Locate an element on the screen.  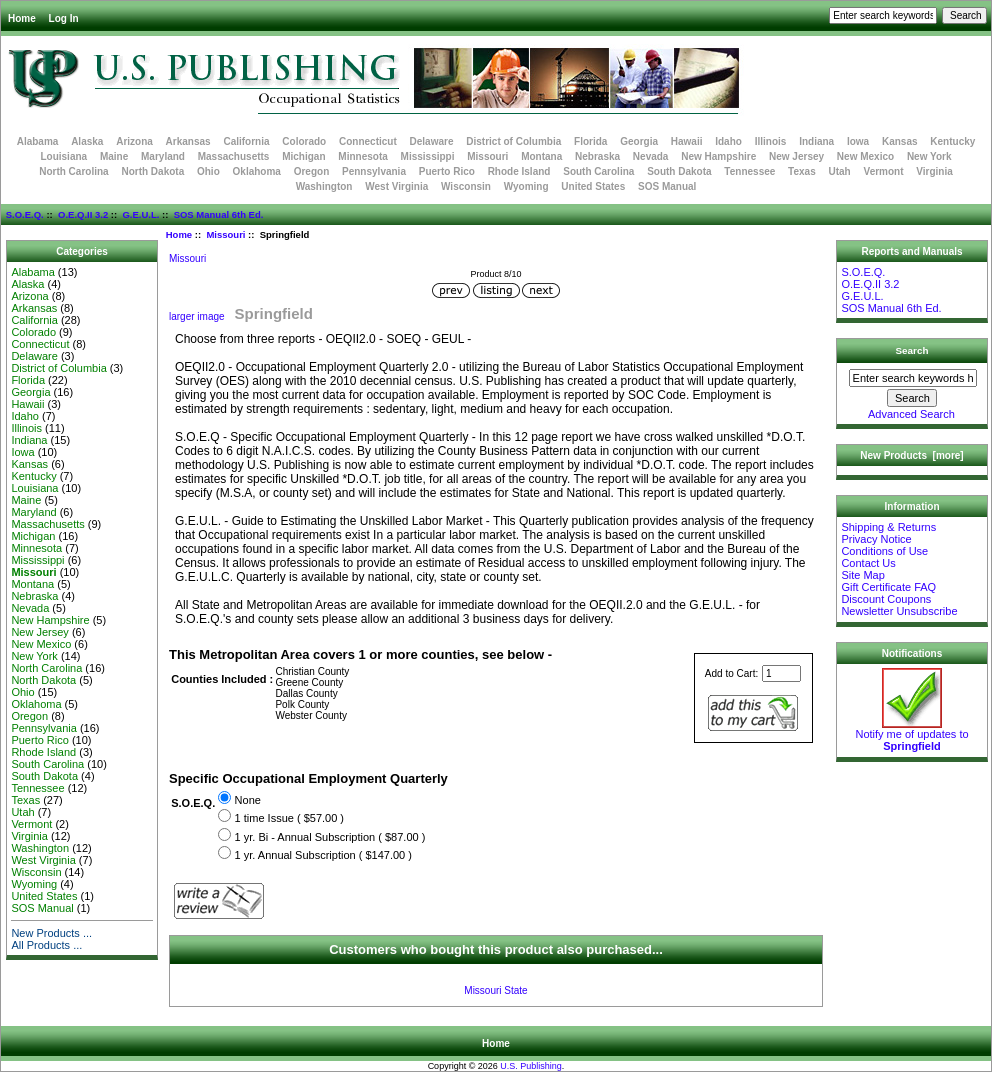
Puerto Rico is located at coordinates (447, 171).